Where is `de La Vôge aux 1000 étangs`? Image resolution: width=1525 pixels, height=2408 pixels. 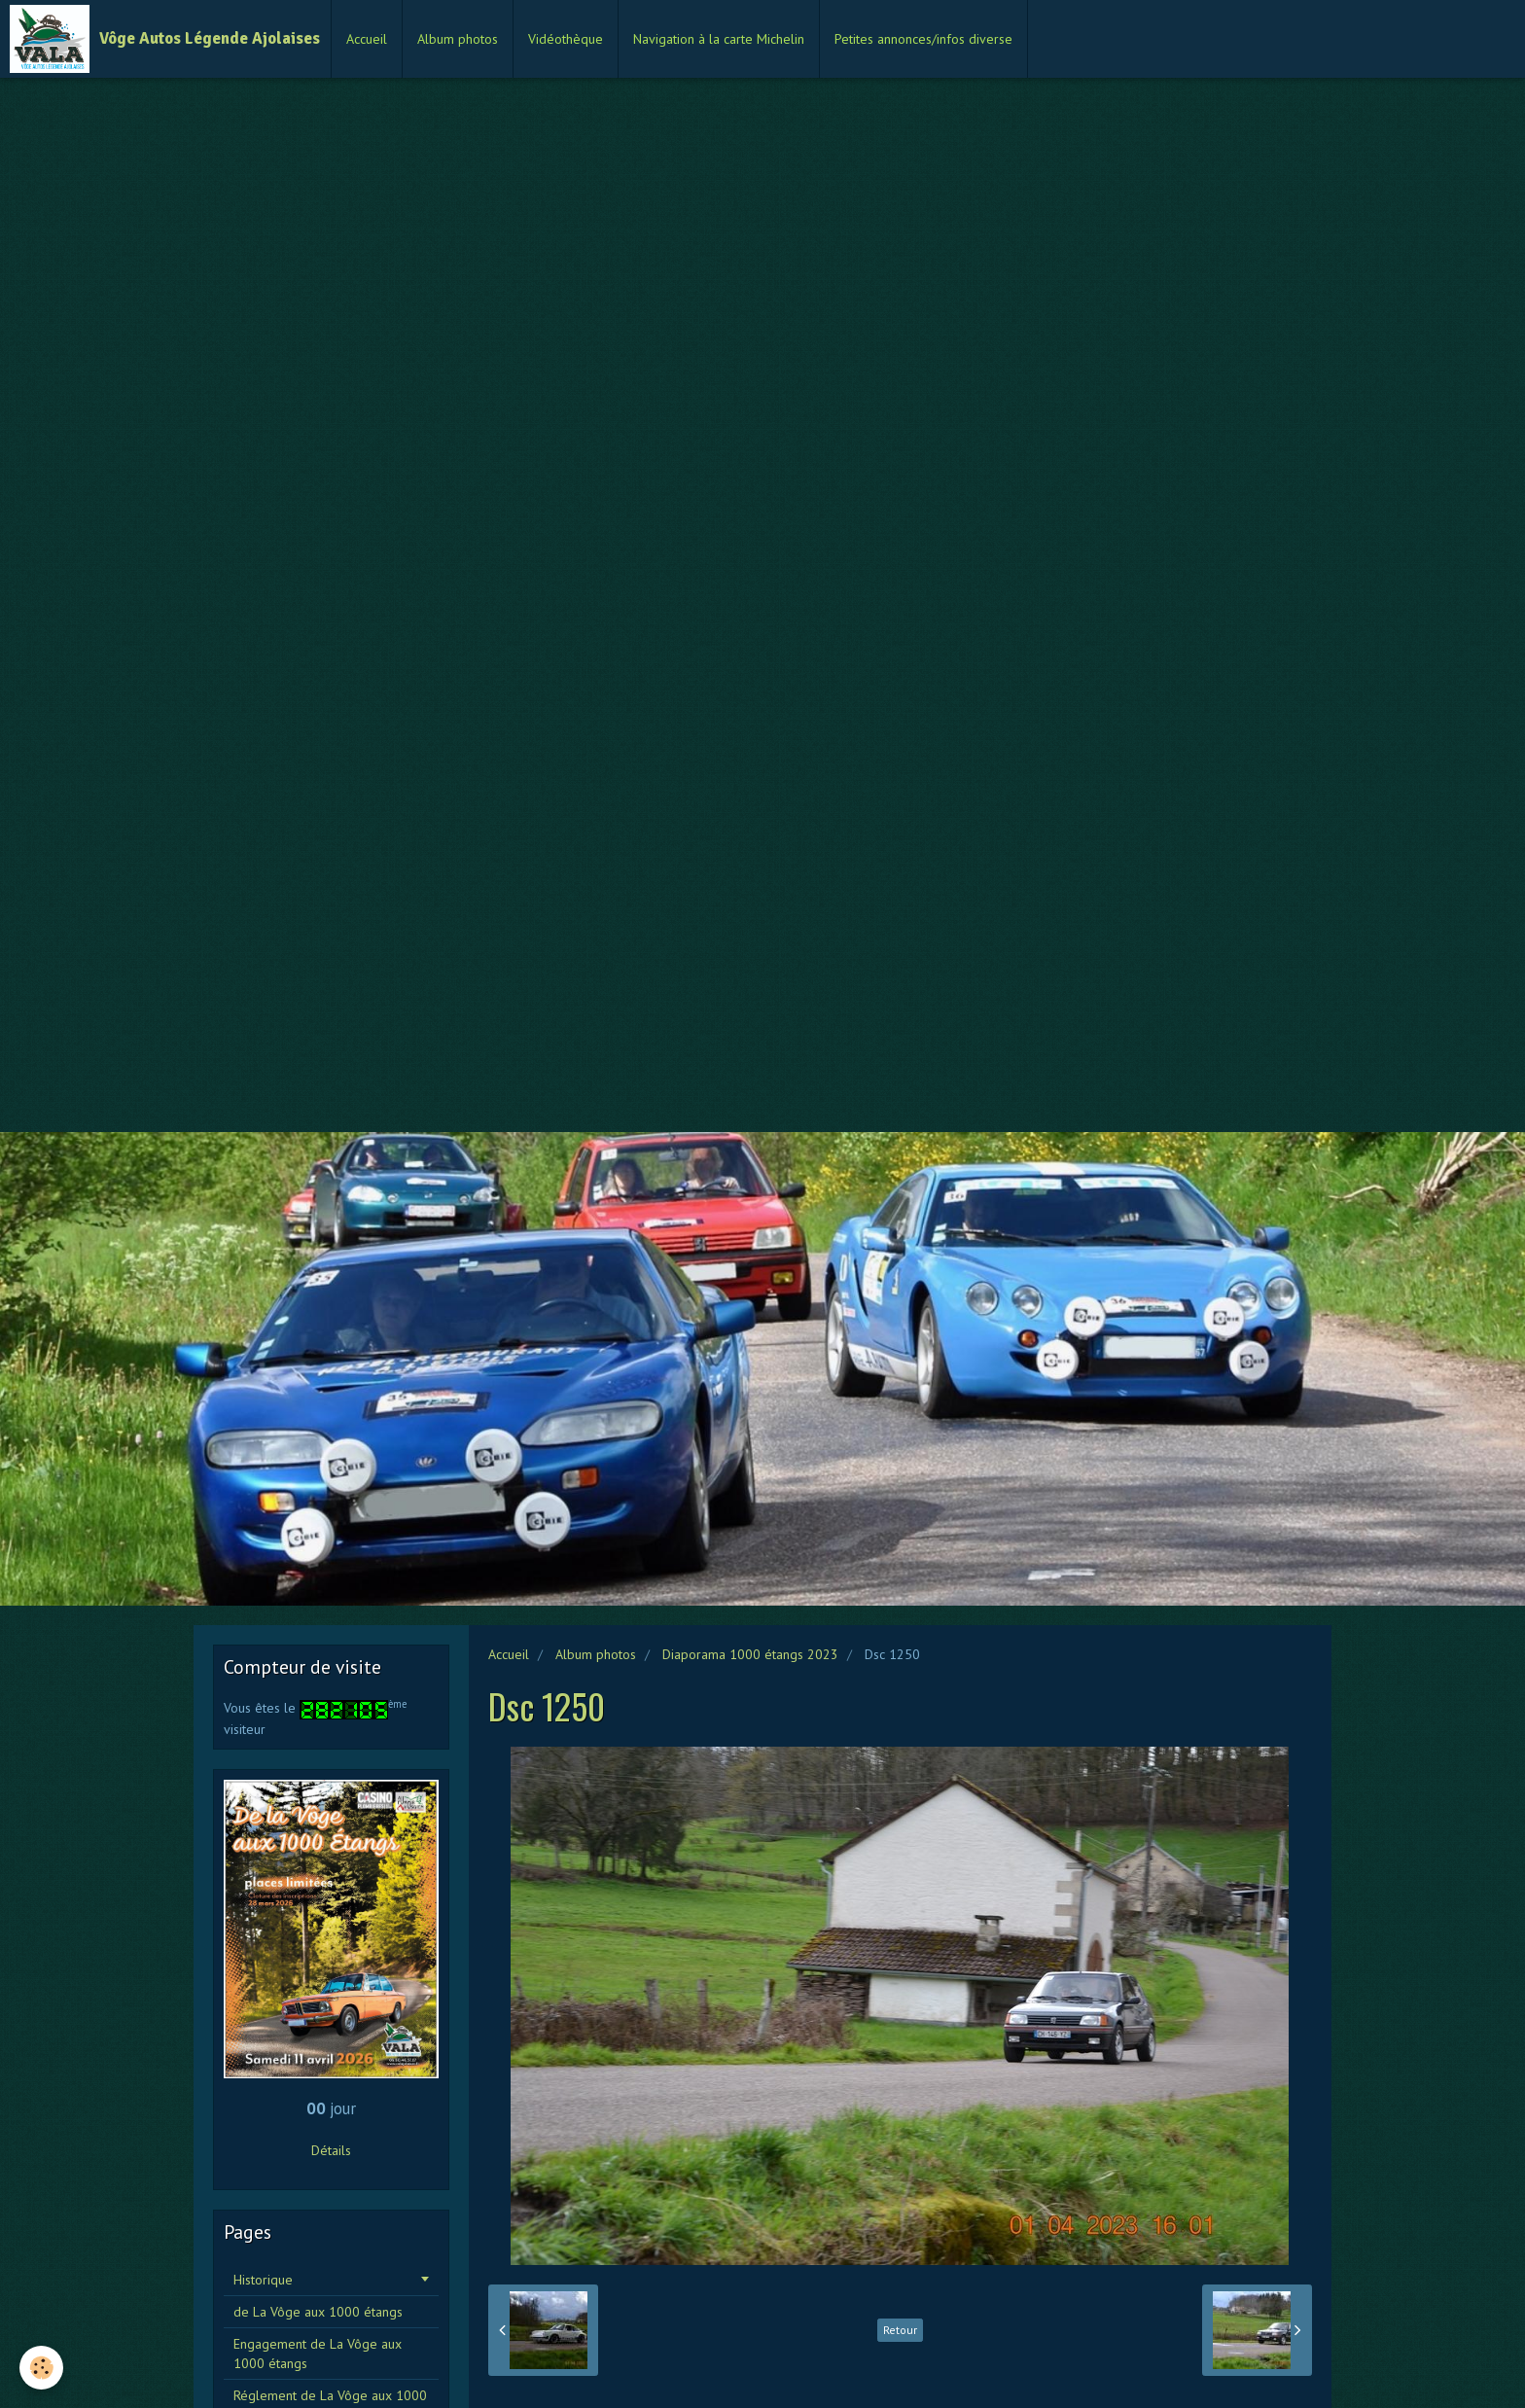 de La Vôge aux 1000 étangs is located at coordinates (318, 2311).